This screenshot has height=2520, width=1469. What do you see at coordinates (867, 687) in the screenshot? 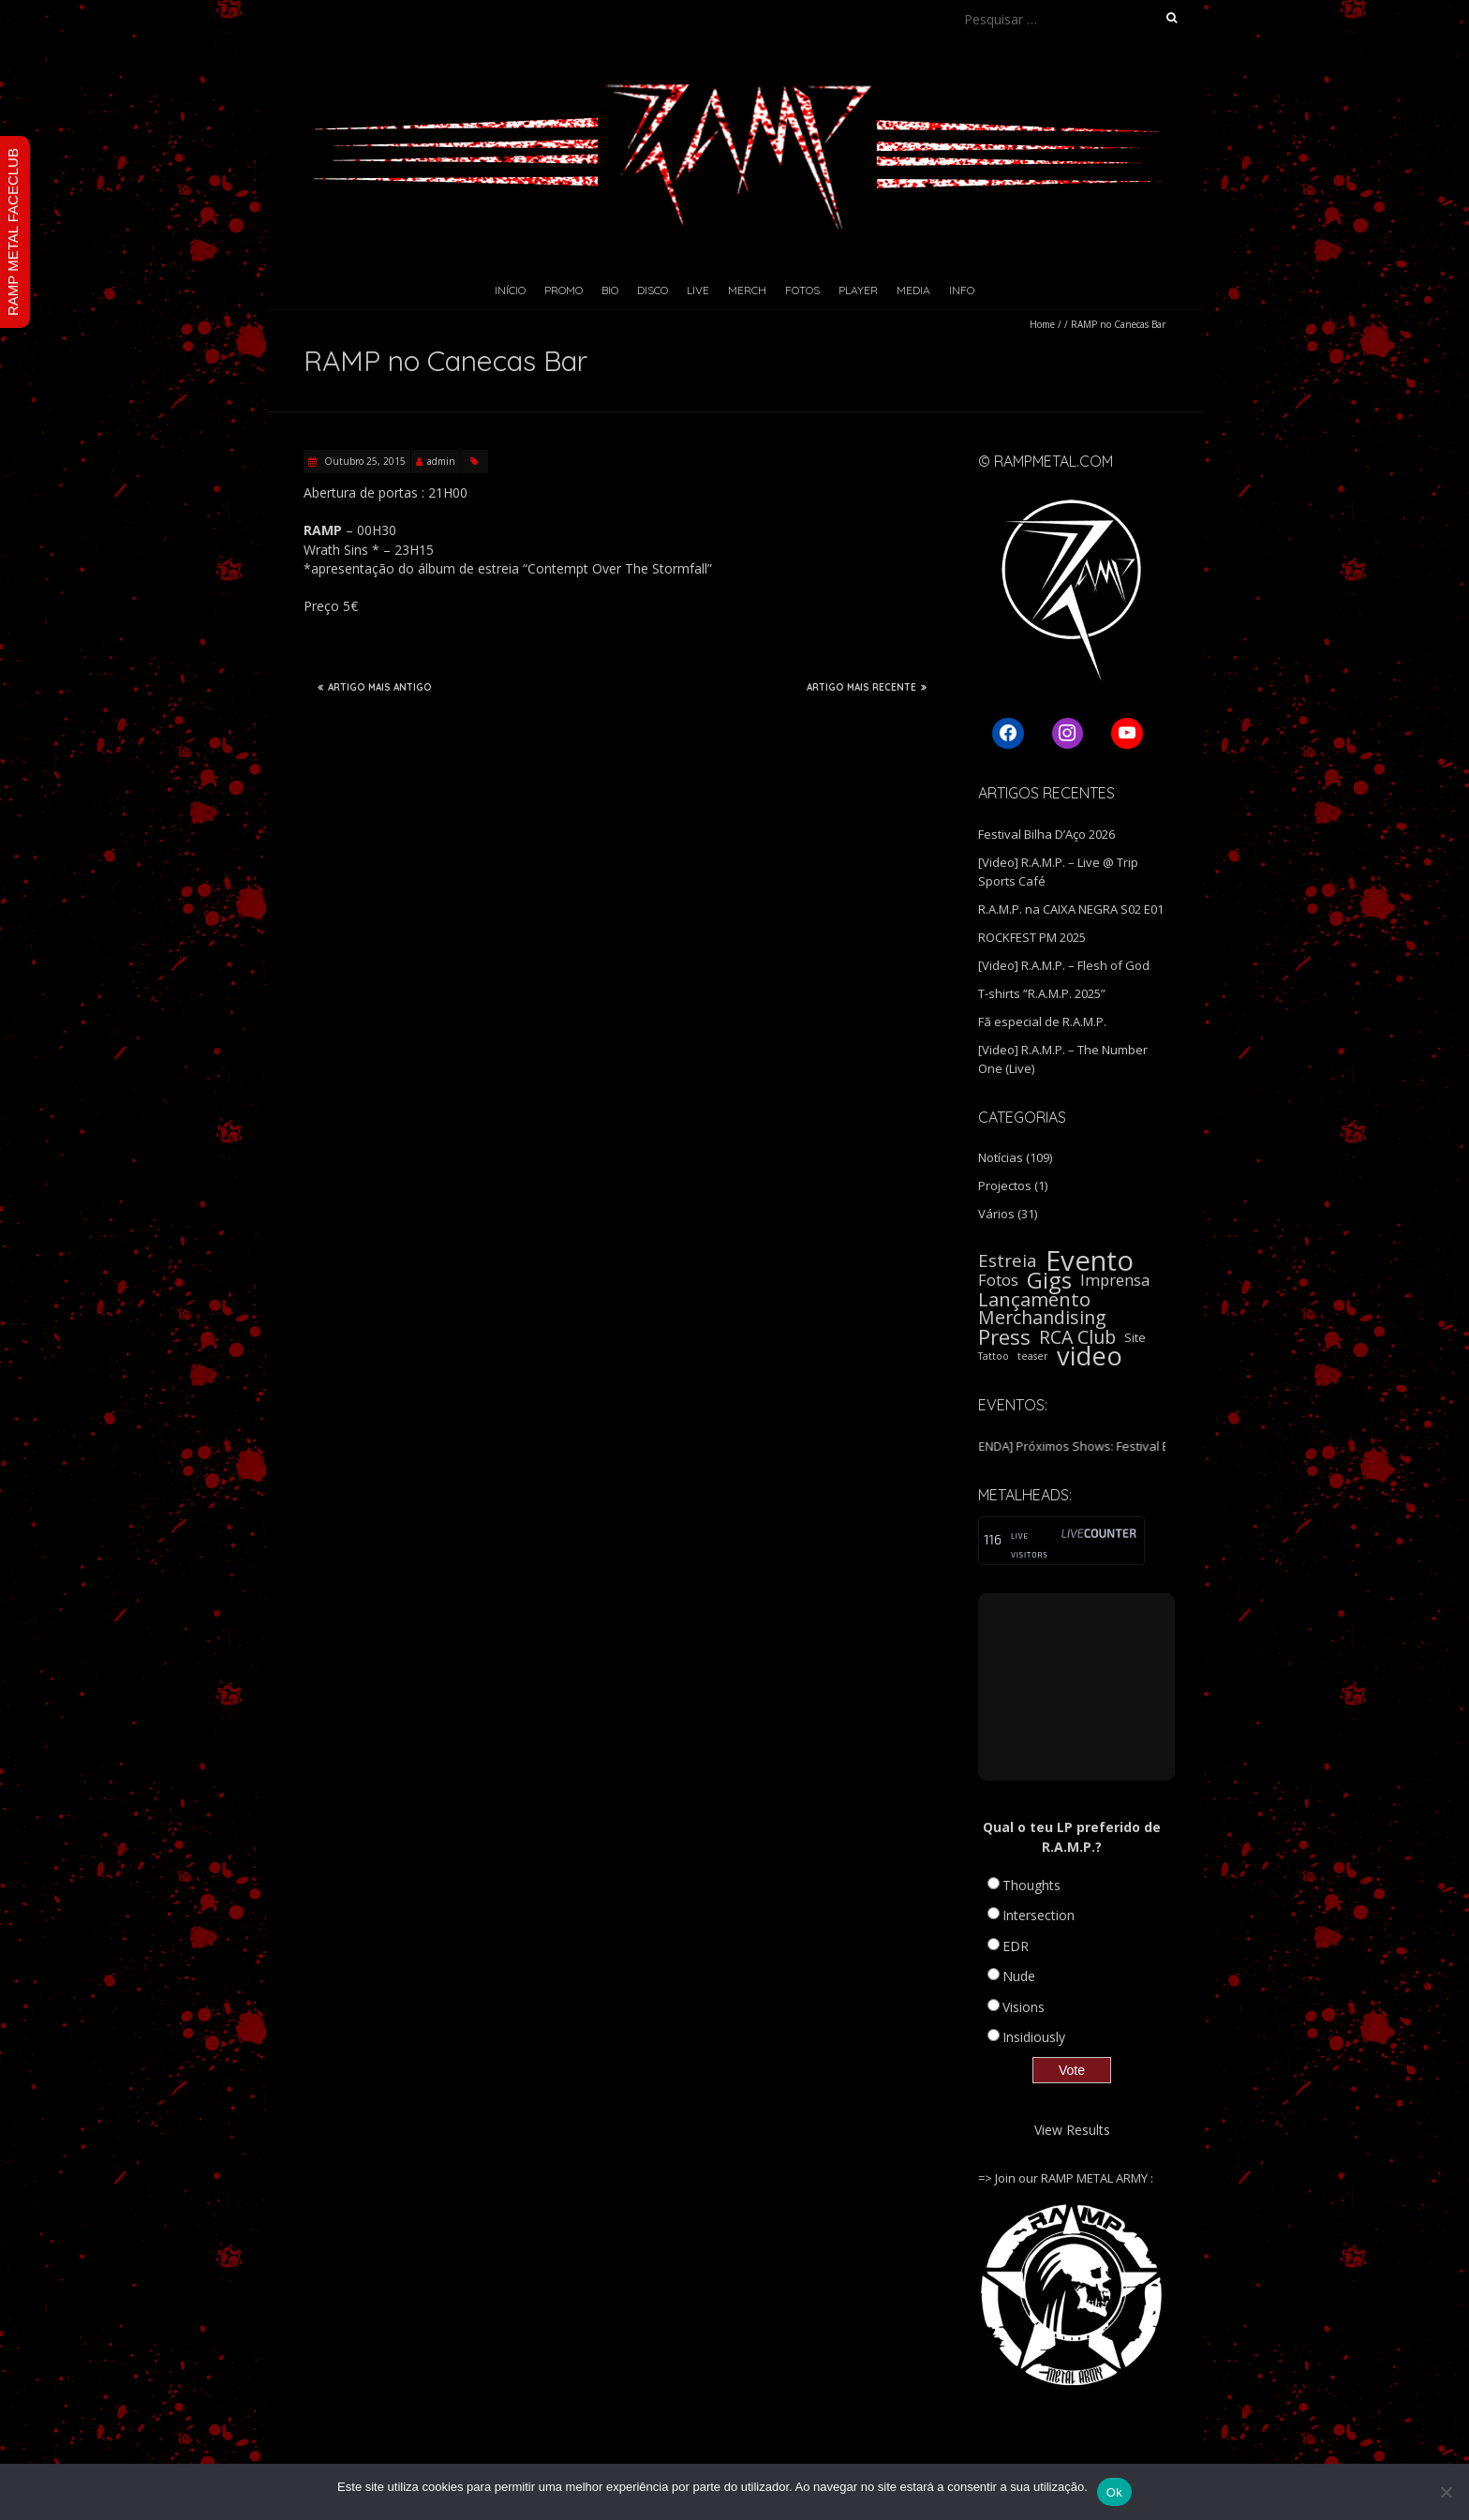
I see `ARTIGO MAIS RECENTE` at bounding box center [867, 687].